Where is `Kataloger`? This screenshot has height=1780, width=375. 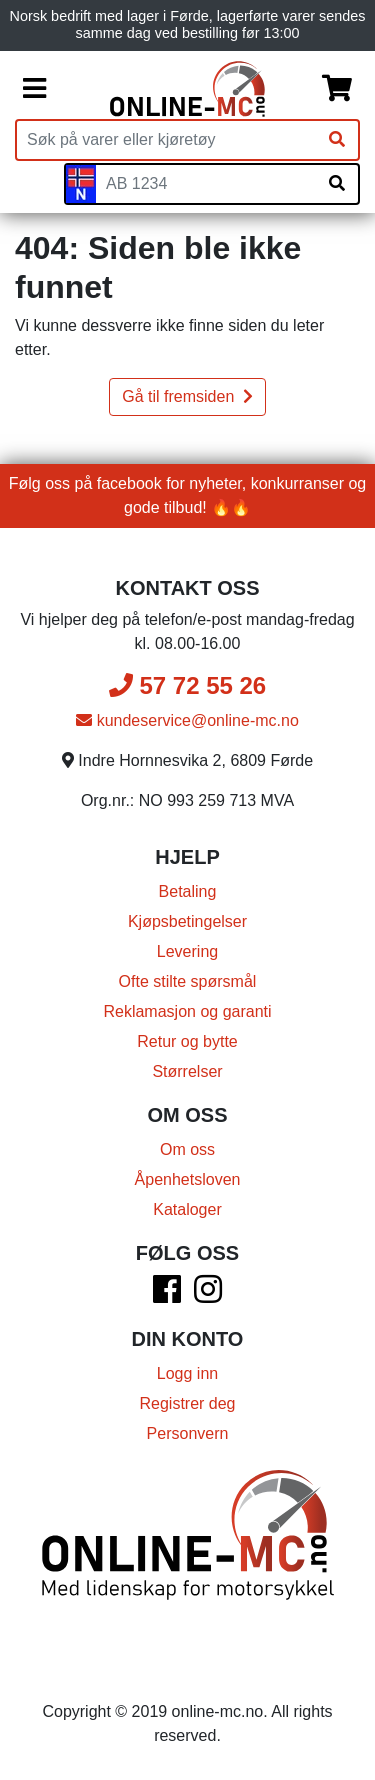 Kataloger is located at coordinates (187, 1209).